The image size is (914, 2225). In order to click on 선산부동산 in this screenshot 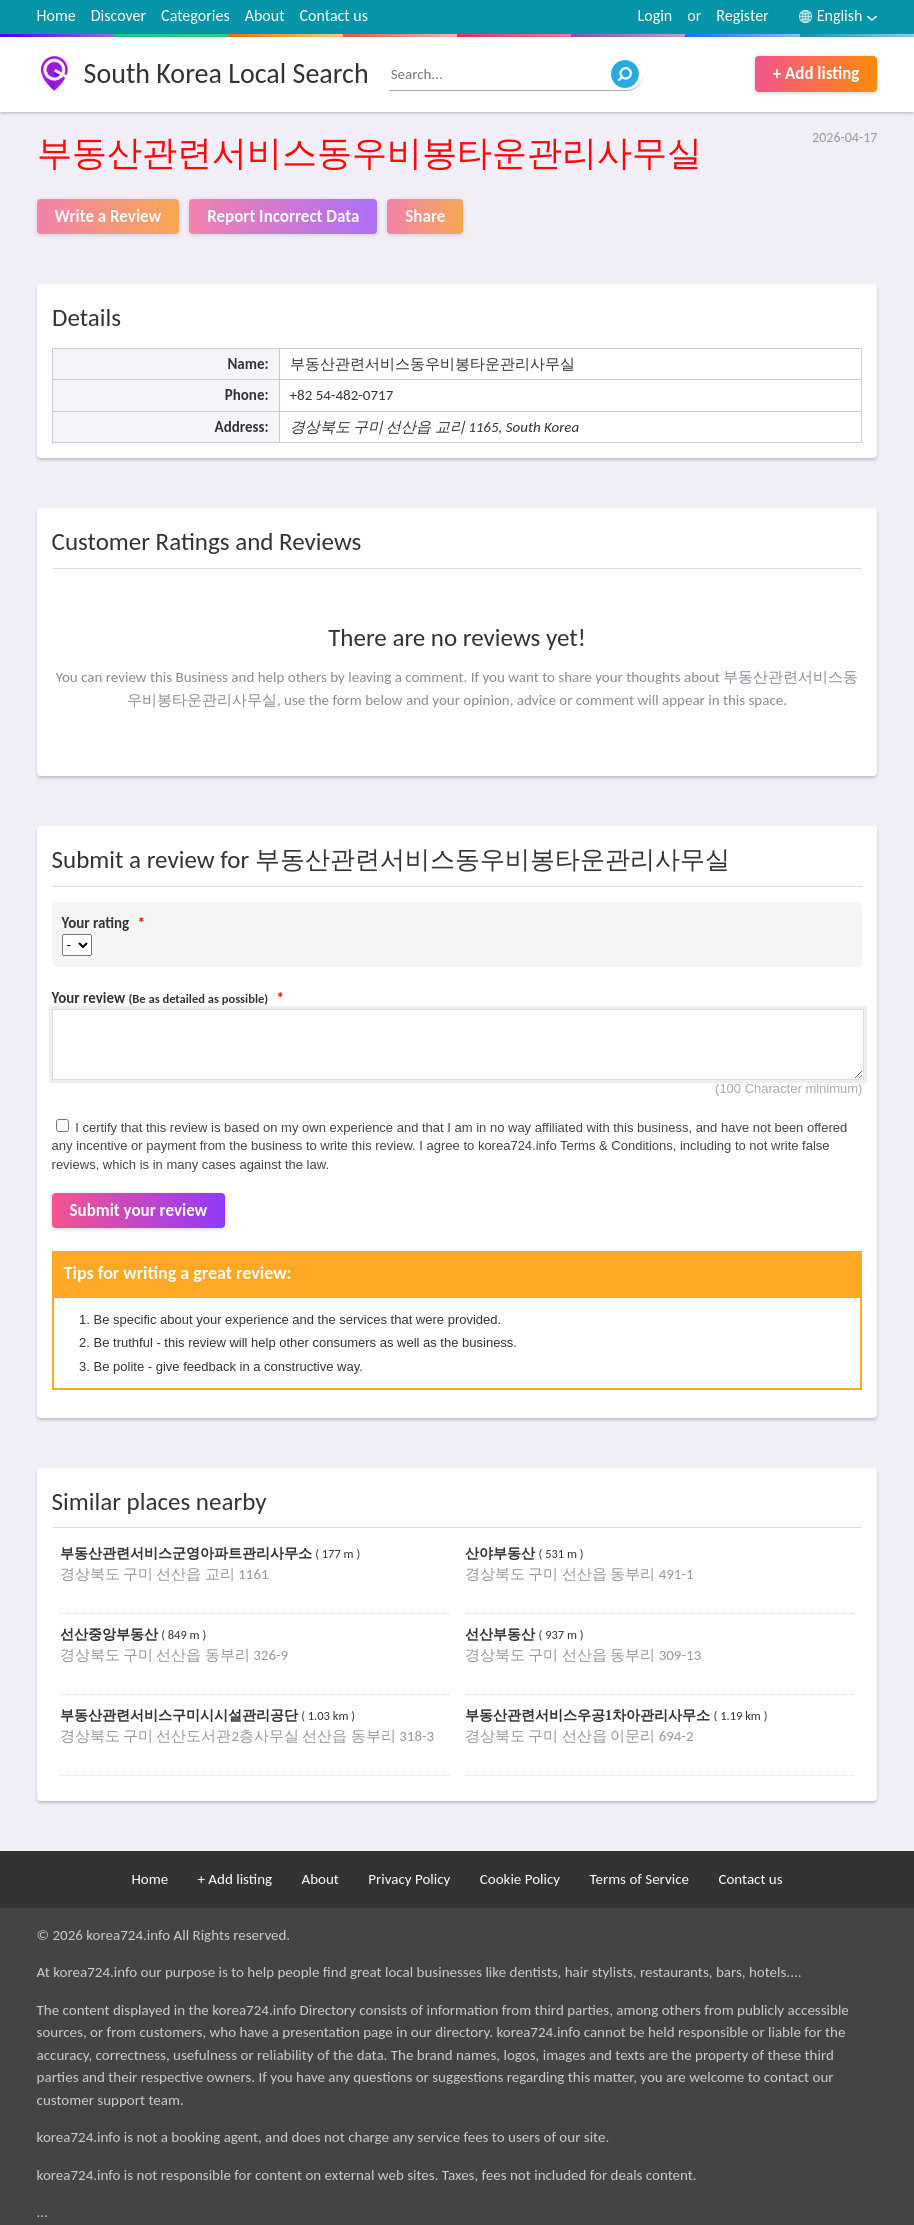, I will do `click(502, 1634)`.